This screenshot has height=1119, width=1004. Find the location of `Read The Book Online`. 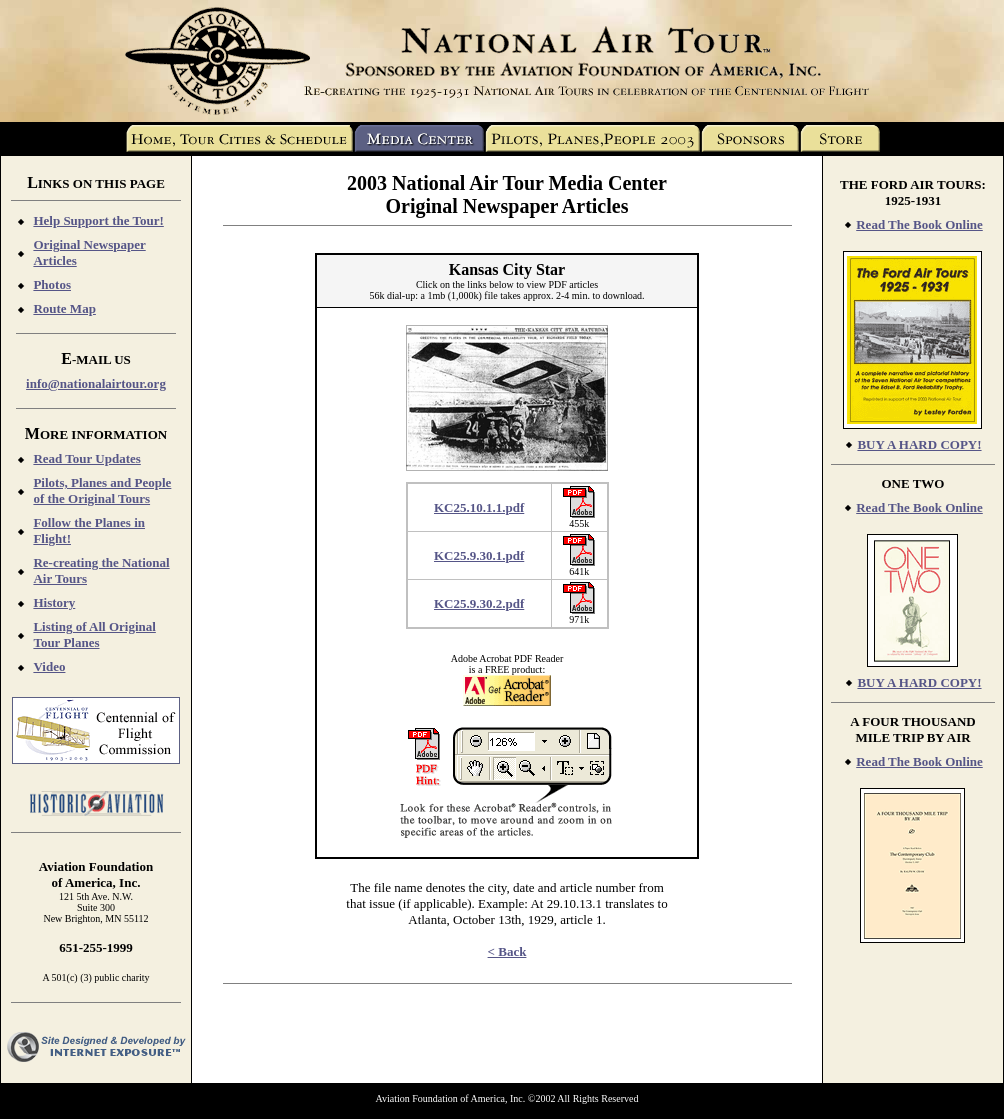

Read The Book Online is located at coordinates (919, 224).